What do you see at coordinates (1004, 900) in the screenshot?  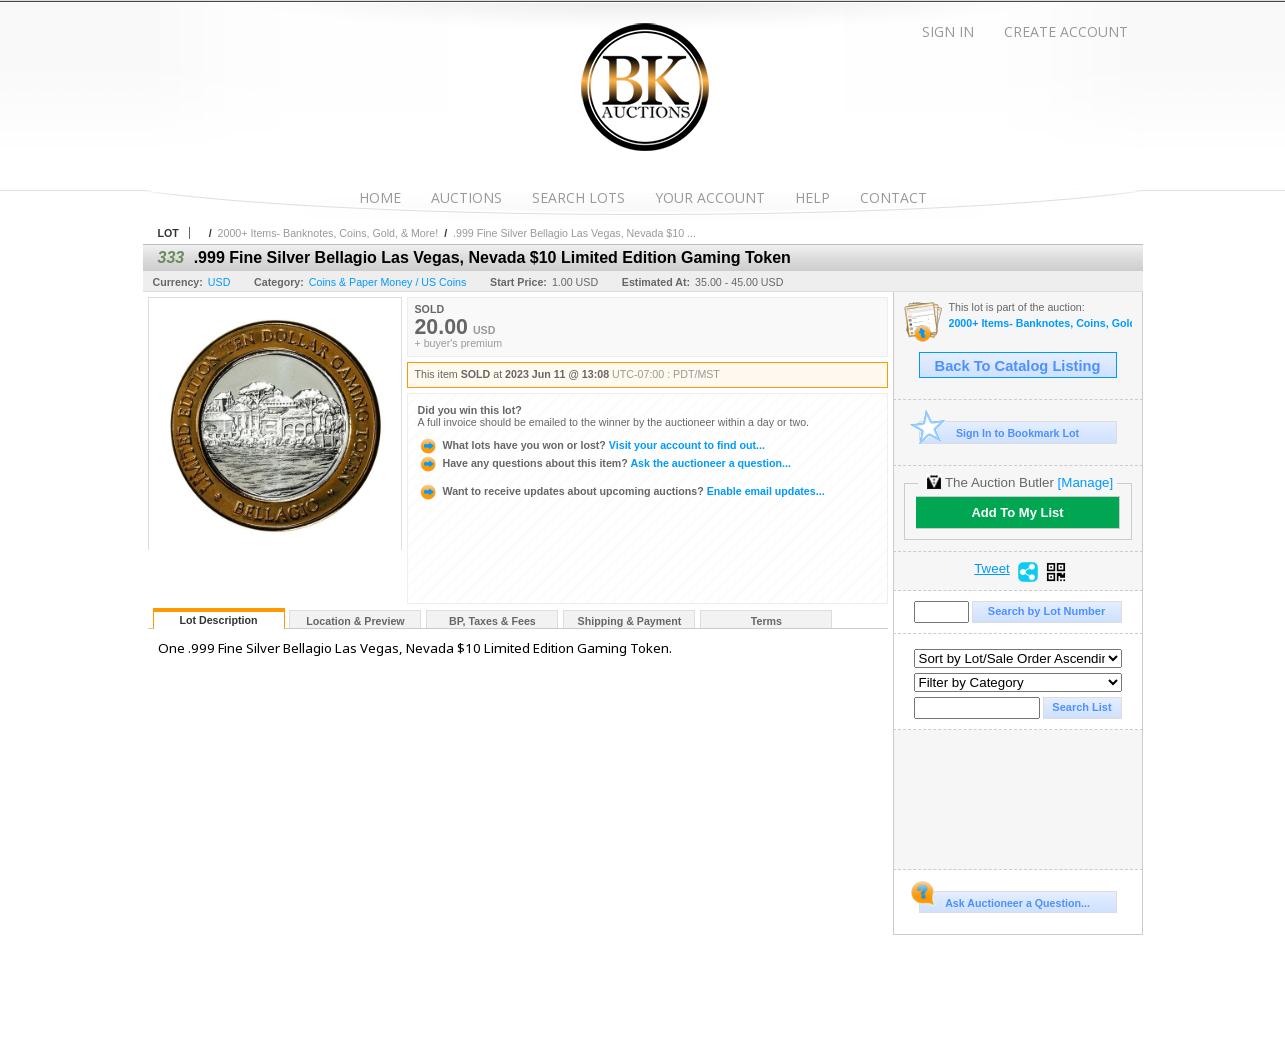 I see `Ask Auctioneer a Question...` at bounding box center [1004, 900].